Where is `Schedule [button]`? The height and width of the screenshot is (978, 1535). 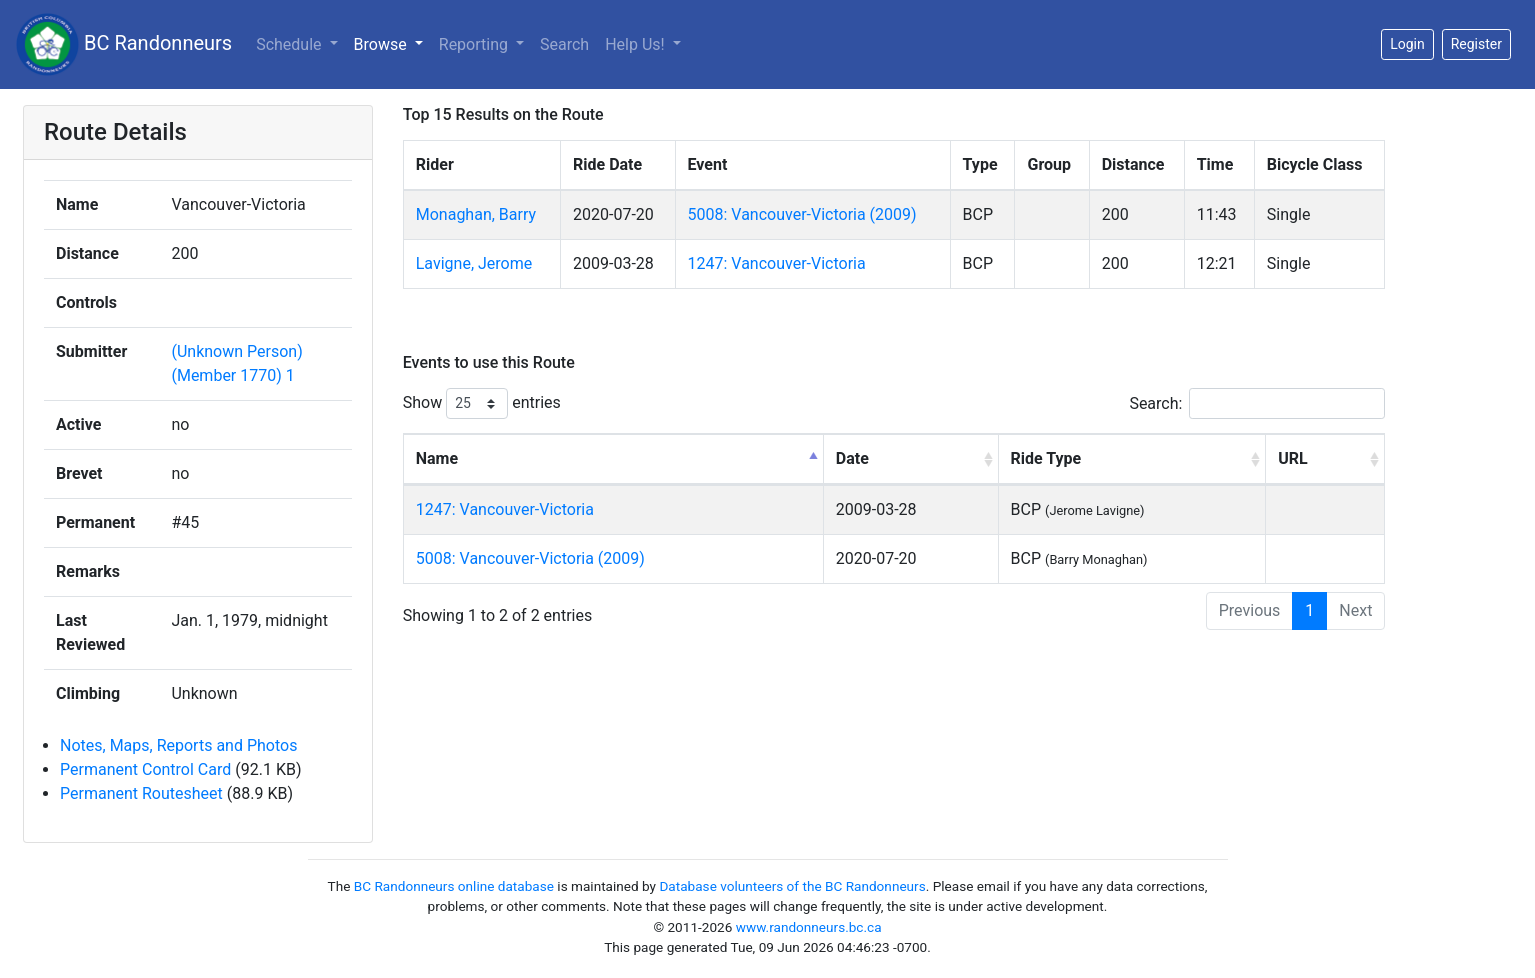
Schedule [button] is located at coordinates (290, 44).